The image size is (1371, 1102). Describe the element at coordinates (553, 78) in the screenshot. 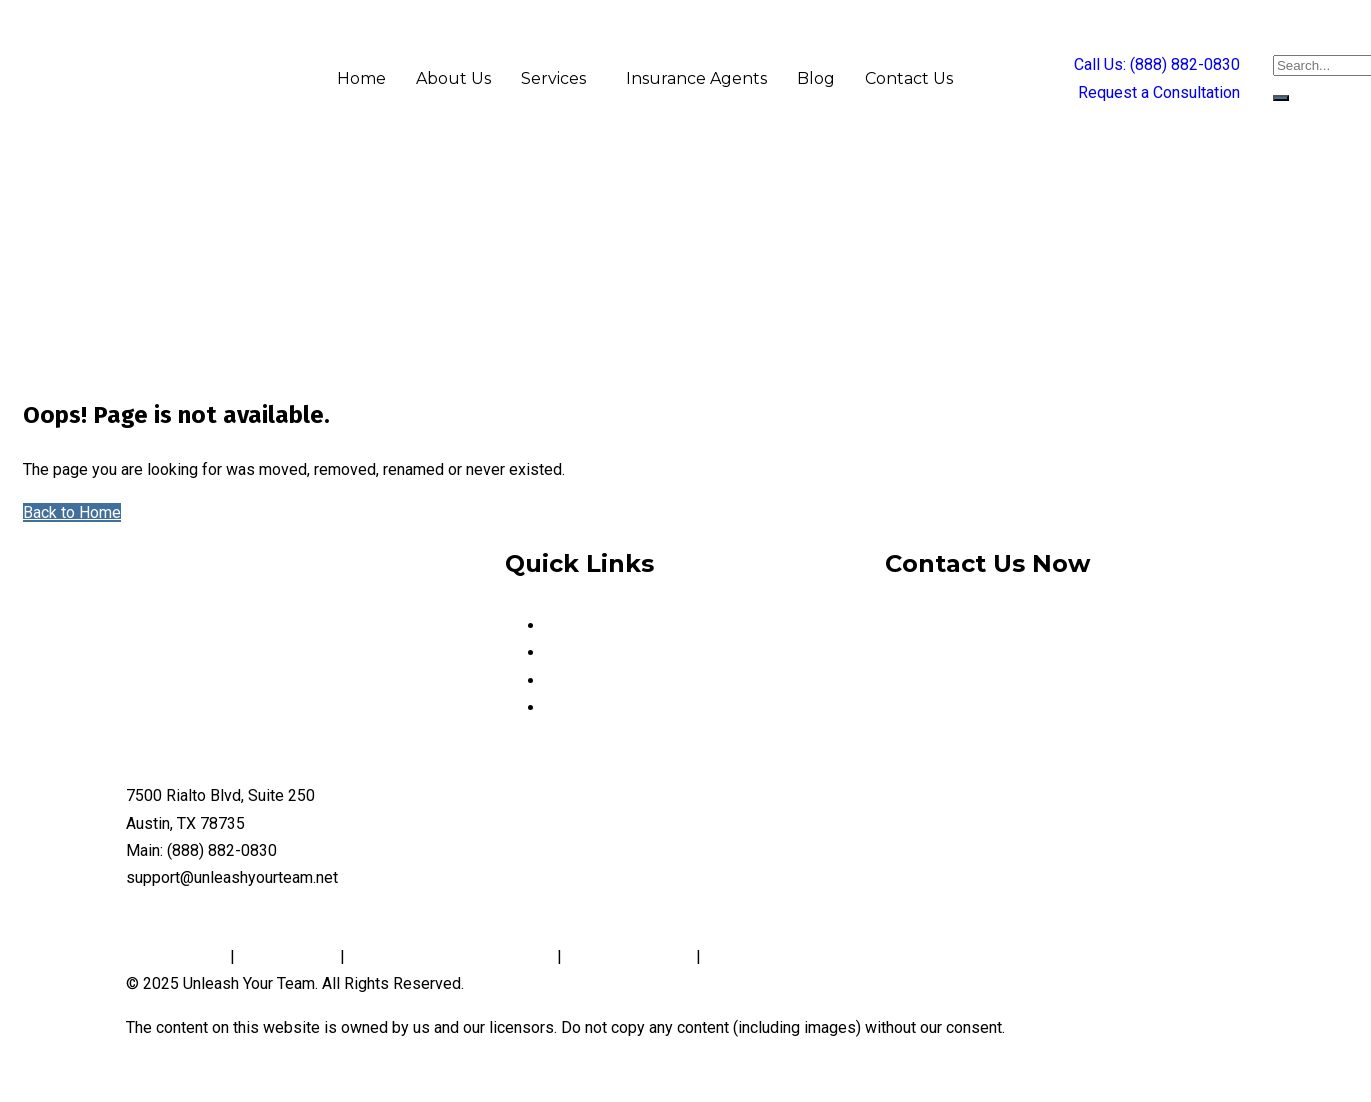

I see `Services` at that location.